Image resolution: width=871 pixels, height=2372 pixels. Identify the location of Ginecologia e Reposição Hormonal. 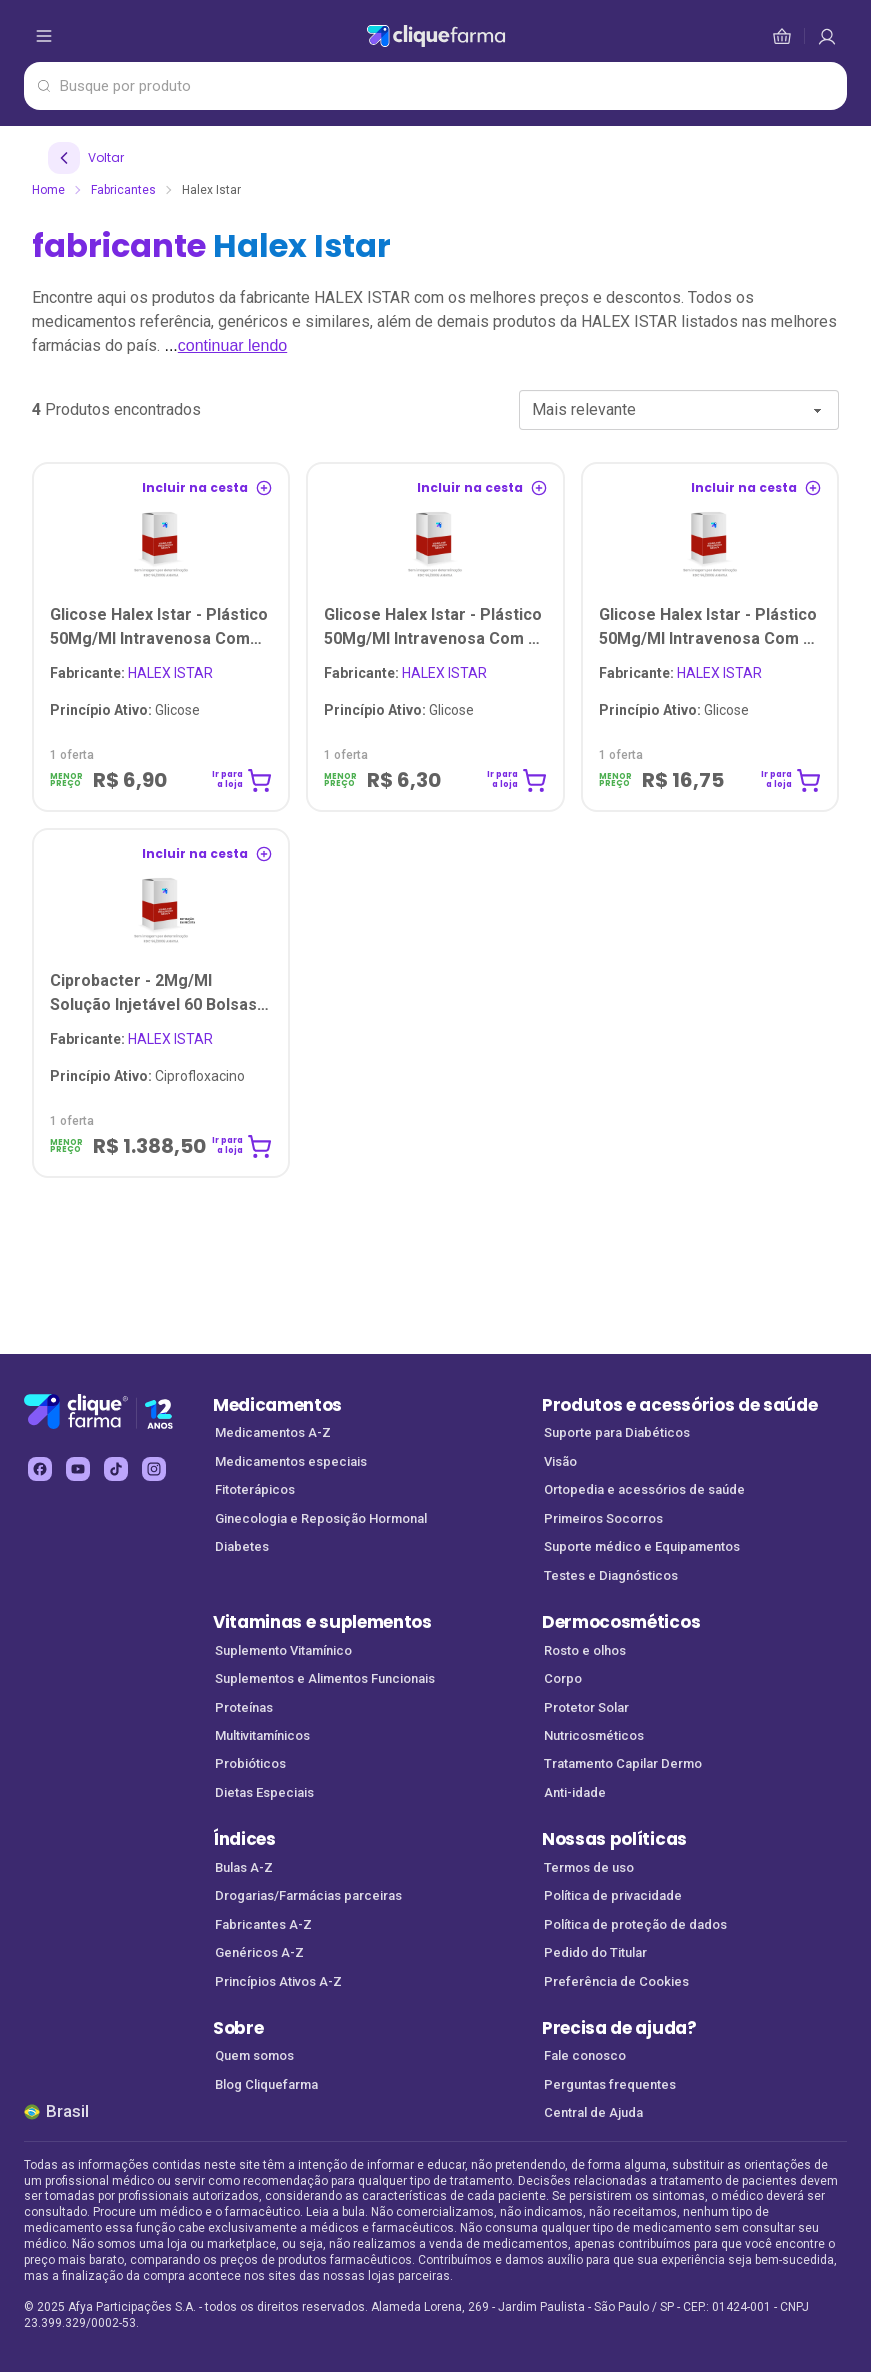
(321, 1518).